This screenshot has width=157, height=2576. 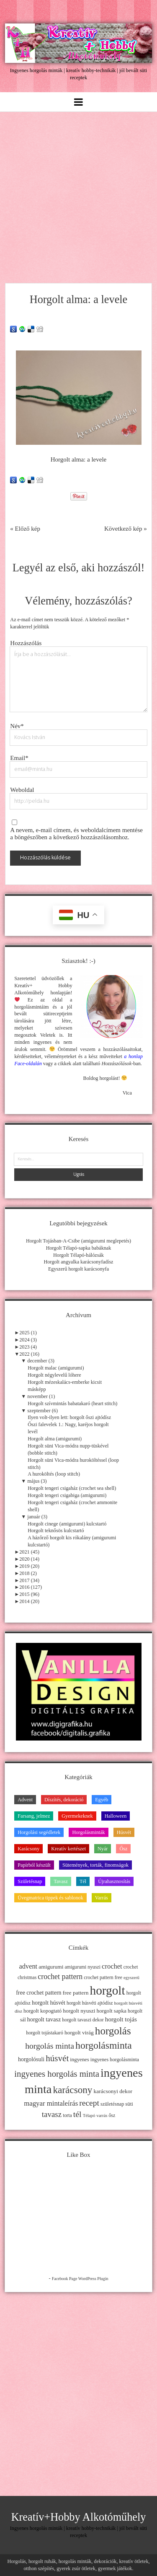 I want to click on Hozzászólás, so click(x=25, y=643).